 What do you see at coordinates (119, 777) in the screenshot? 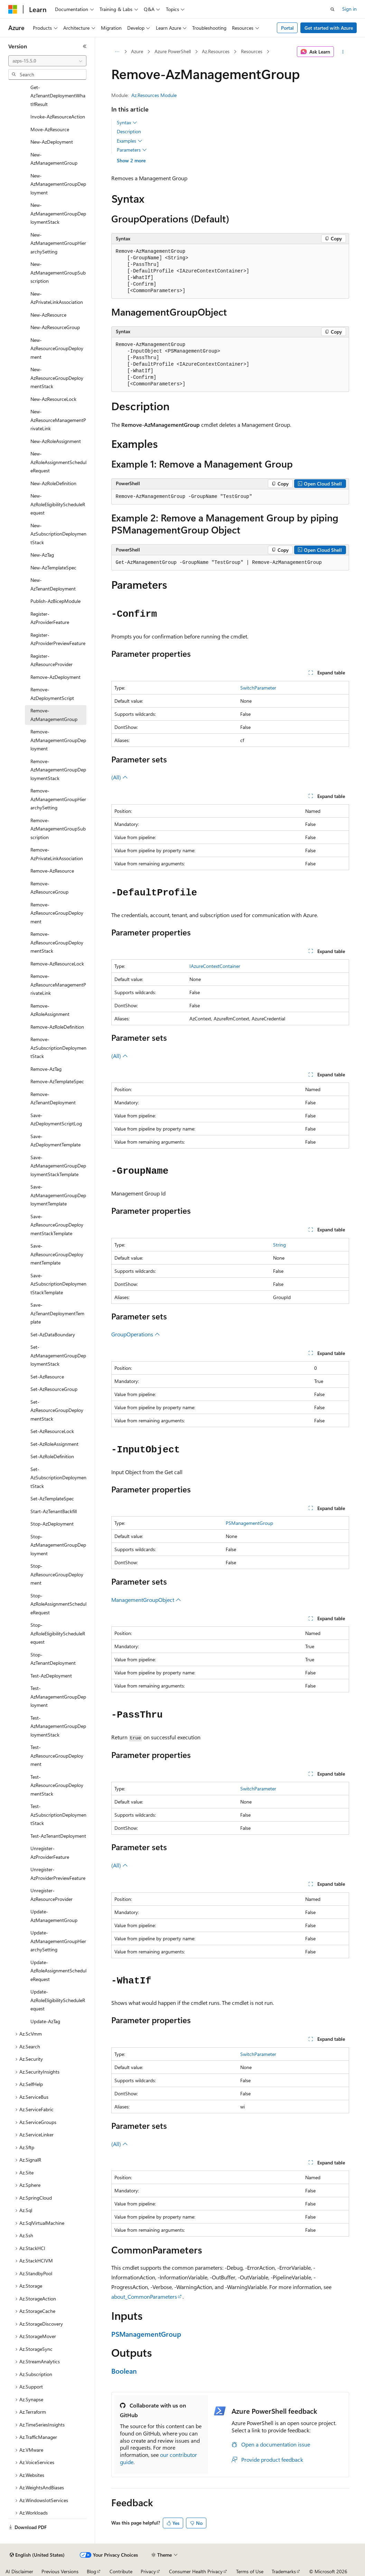
I see `(All)` at bounding box center [119, 777].